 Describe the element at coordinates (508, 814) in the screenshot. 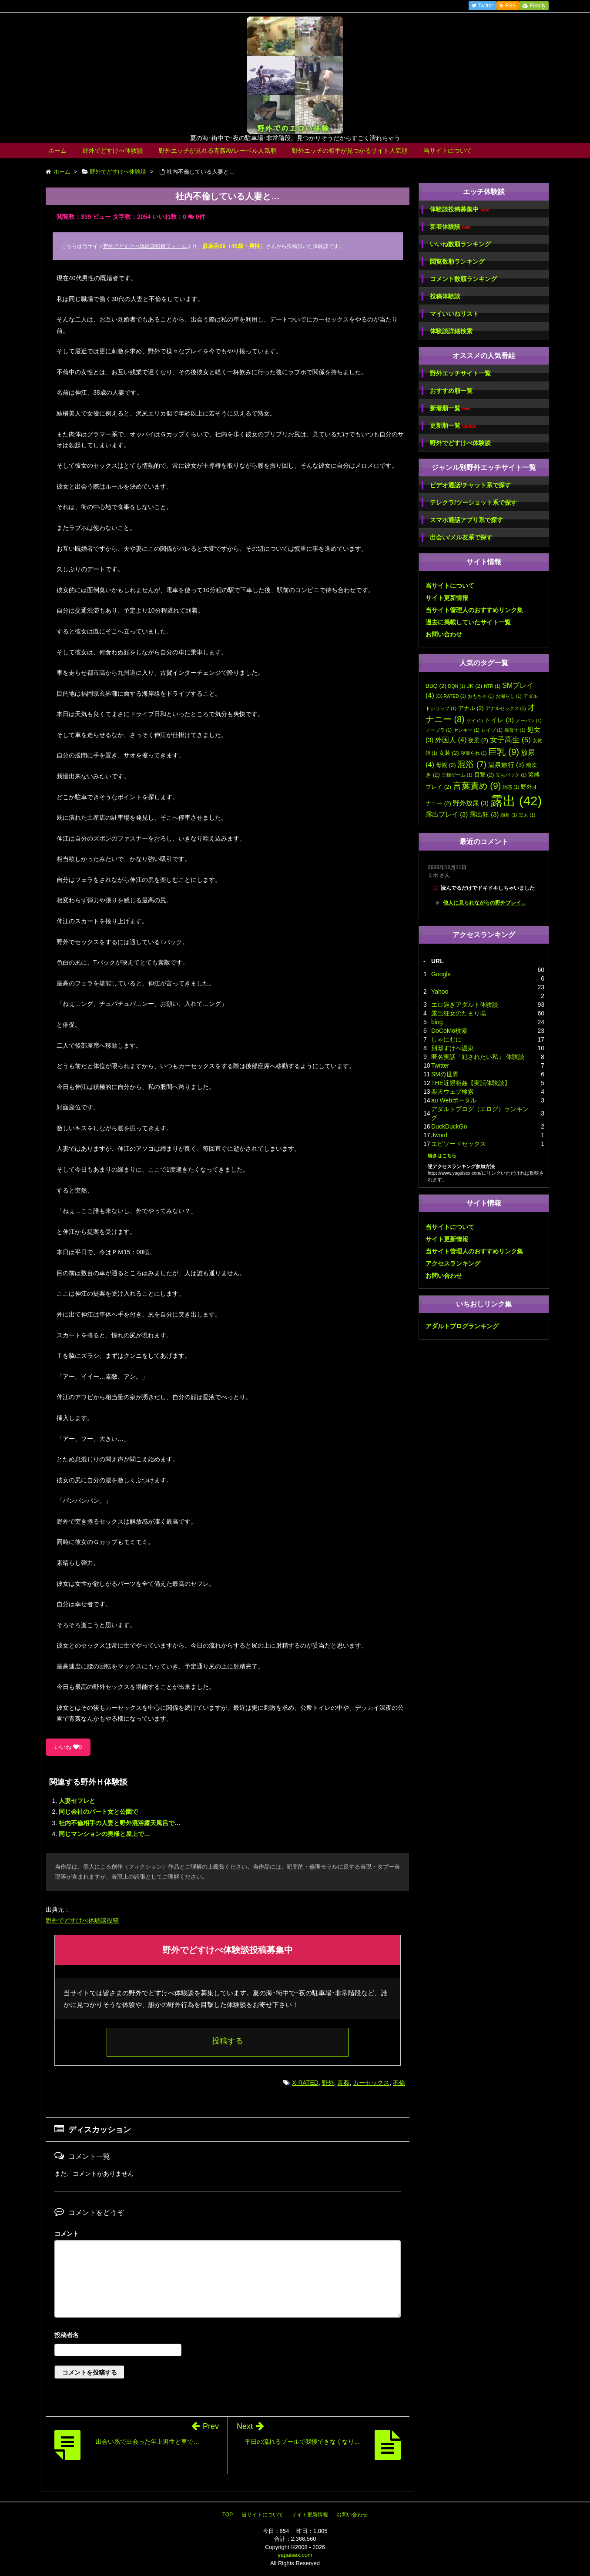

I see `顔射 [顔射 (1個の項目)]` at that location.